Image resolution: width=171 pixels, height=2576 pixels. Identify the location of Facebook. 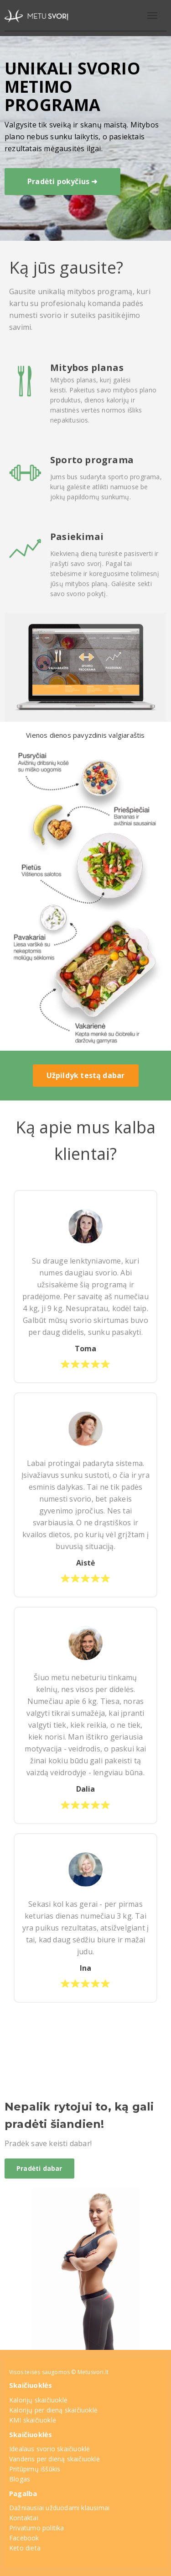
(24, 2538).